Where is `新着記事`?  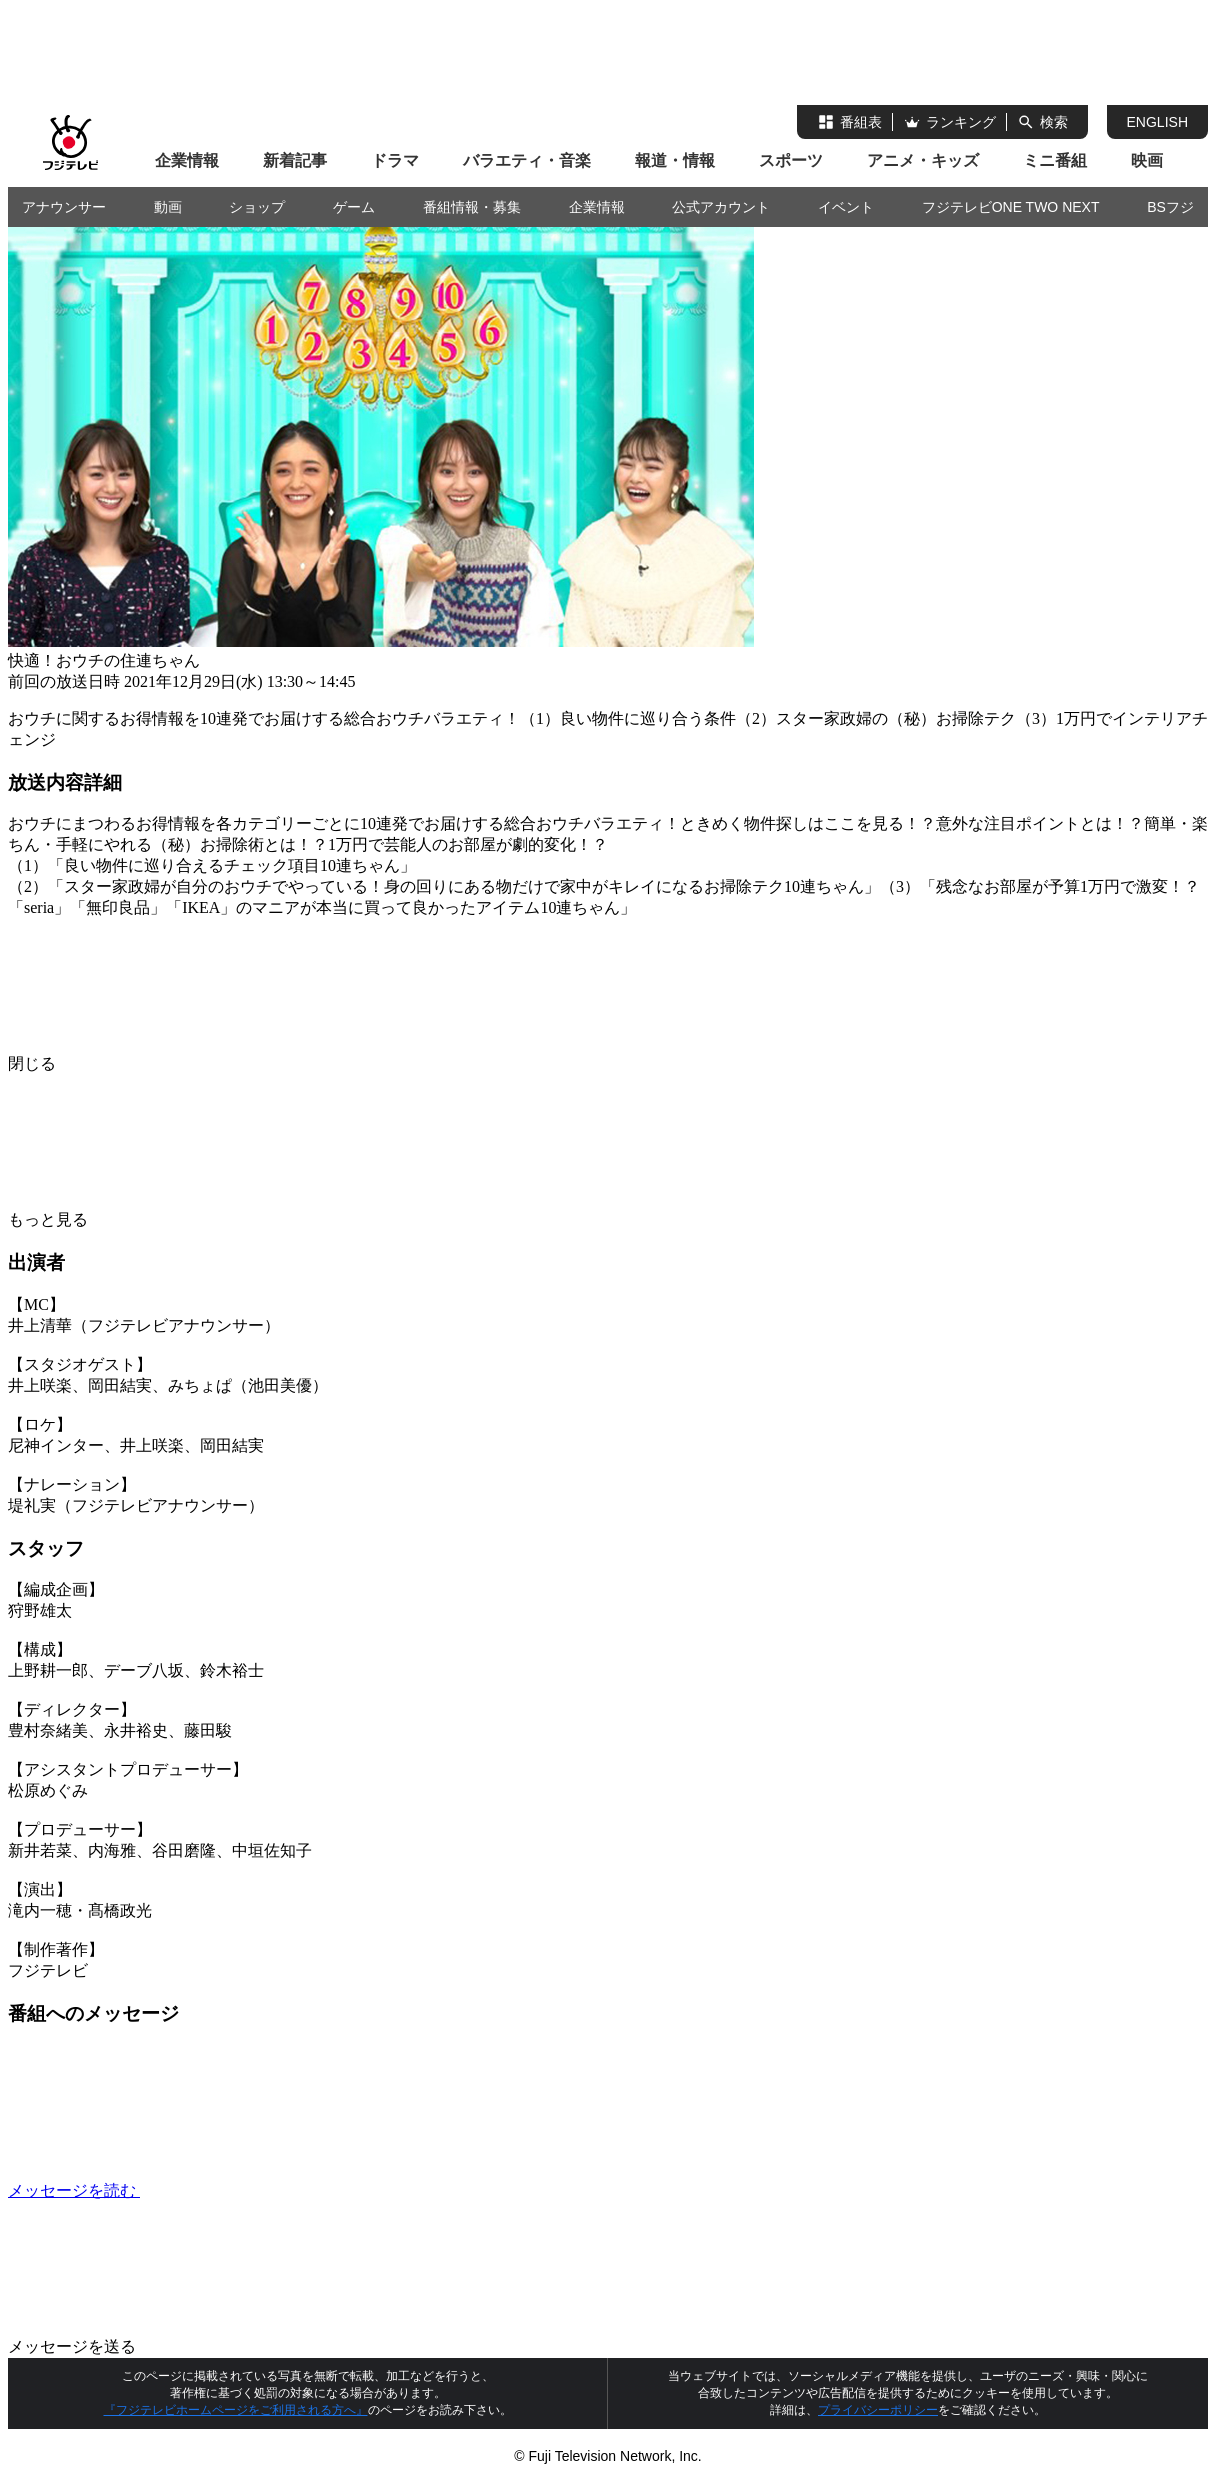
新着記事 is located at coordinates (295, 160).